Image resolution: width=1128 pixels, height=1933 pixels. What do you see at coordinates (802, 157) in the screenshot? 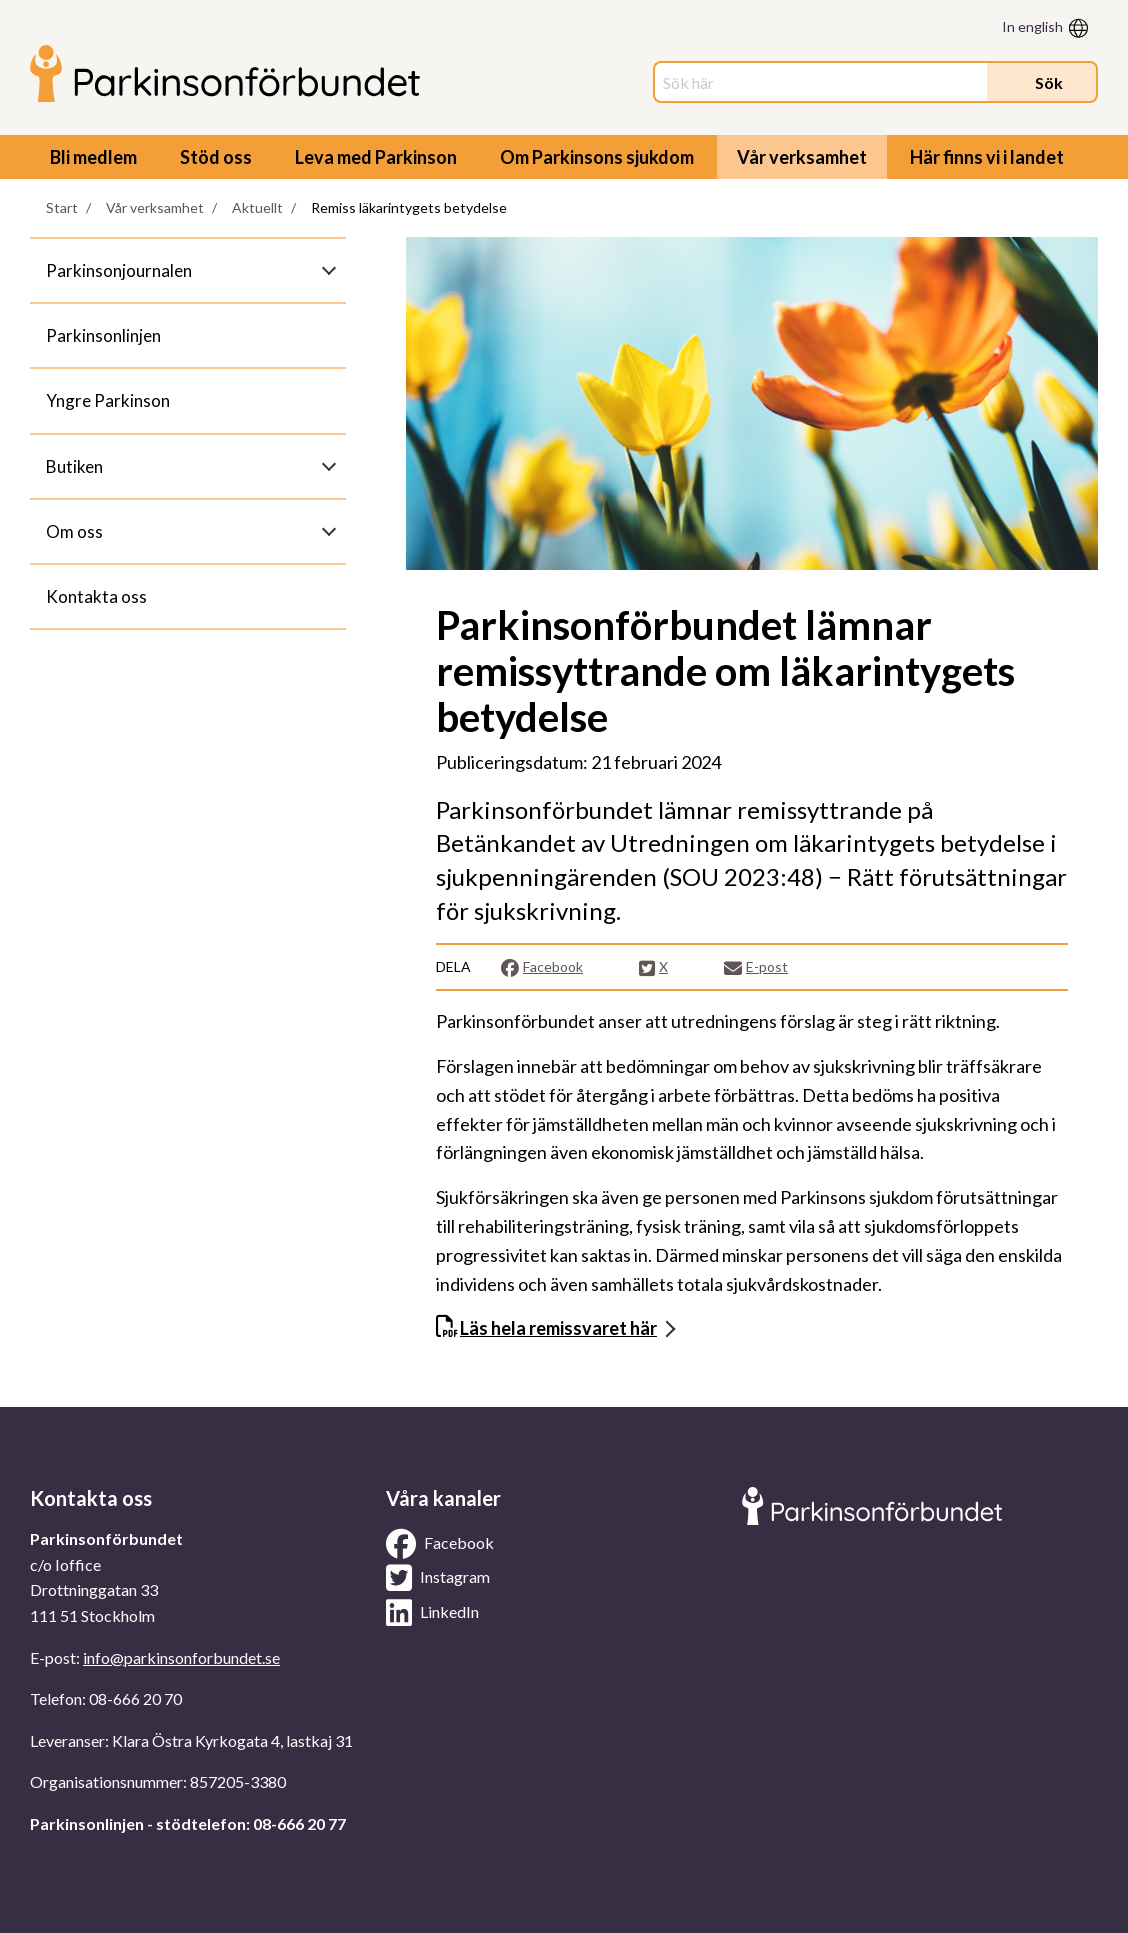
I see `Vår verksamhet` at bounding box center [802, 157].